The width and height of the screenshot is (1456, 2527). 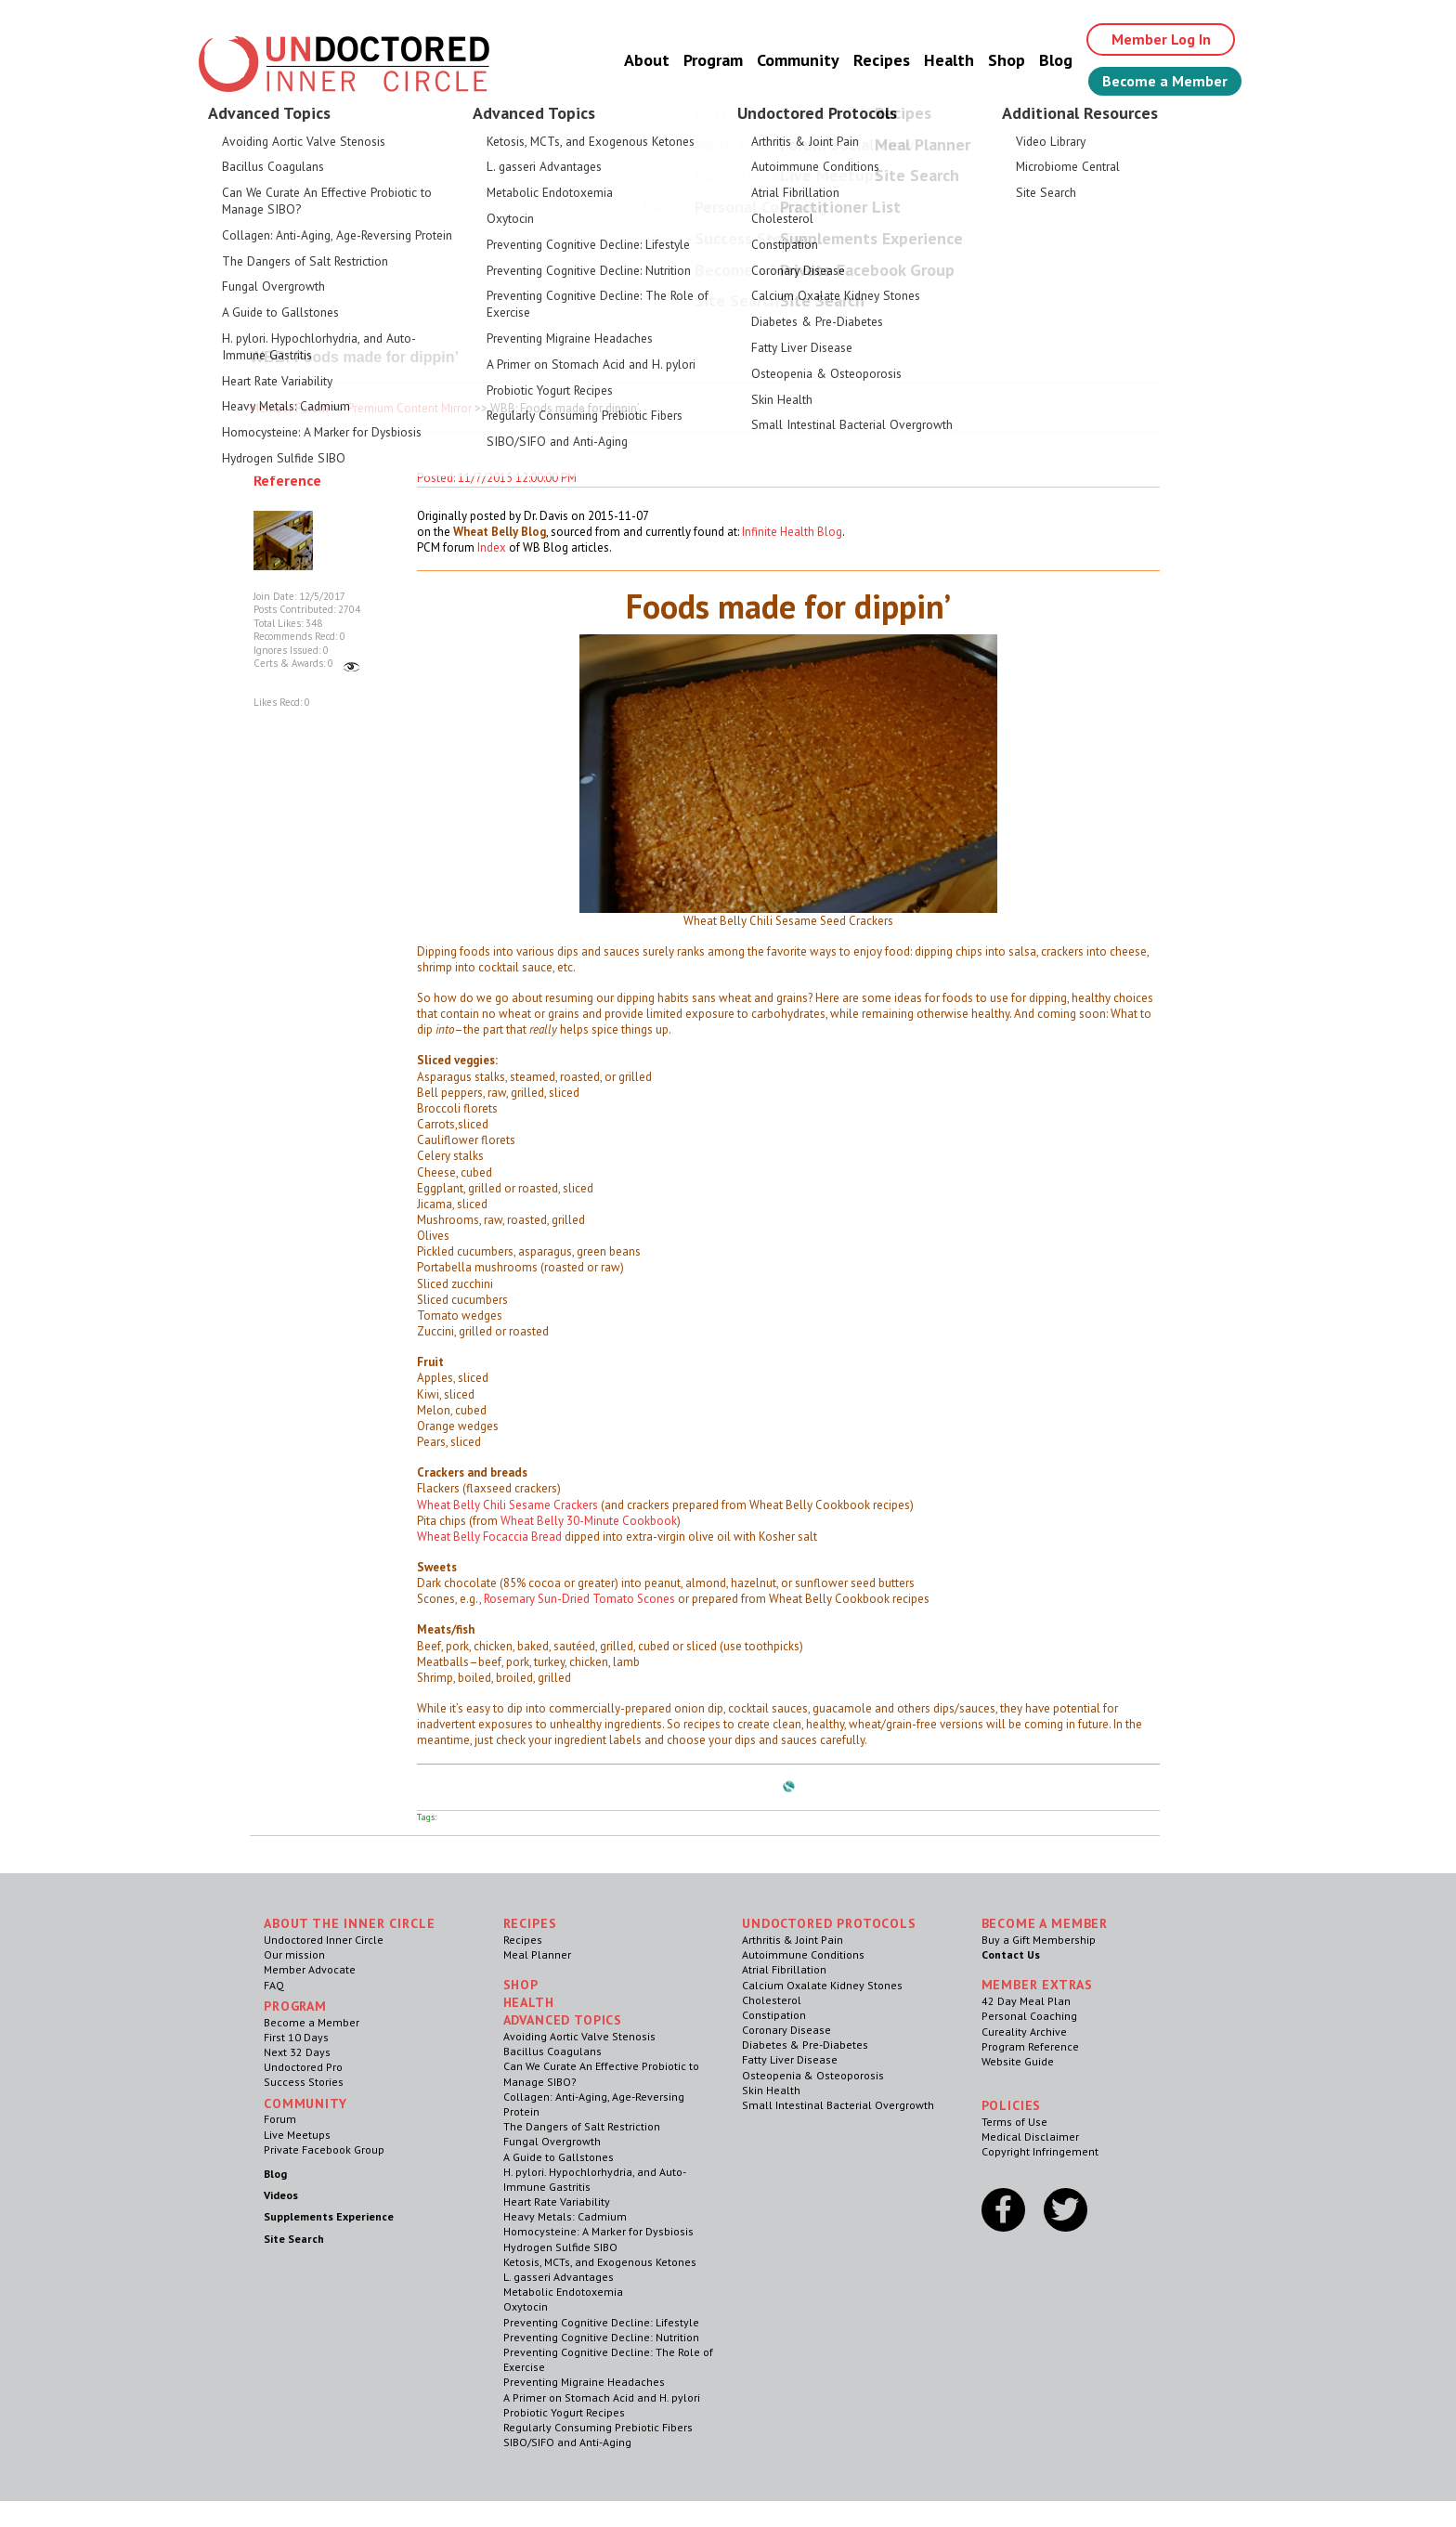 What do you see at coordinates (601, 2322) in the screenshot?
I see `Preventing Cognitive Decline: Lifestyle` at bounding box center [601, 2322].